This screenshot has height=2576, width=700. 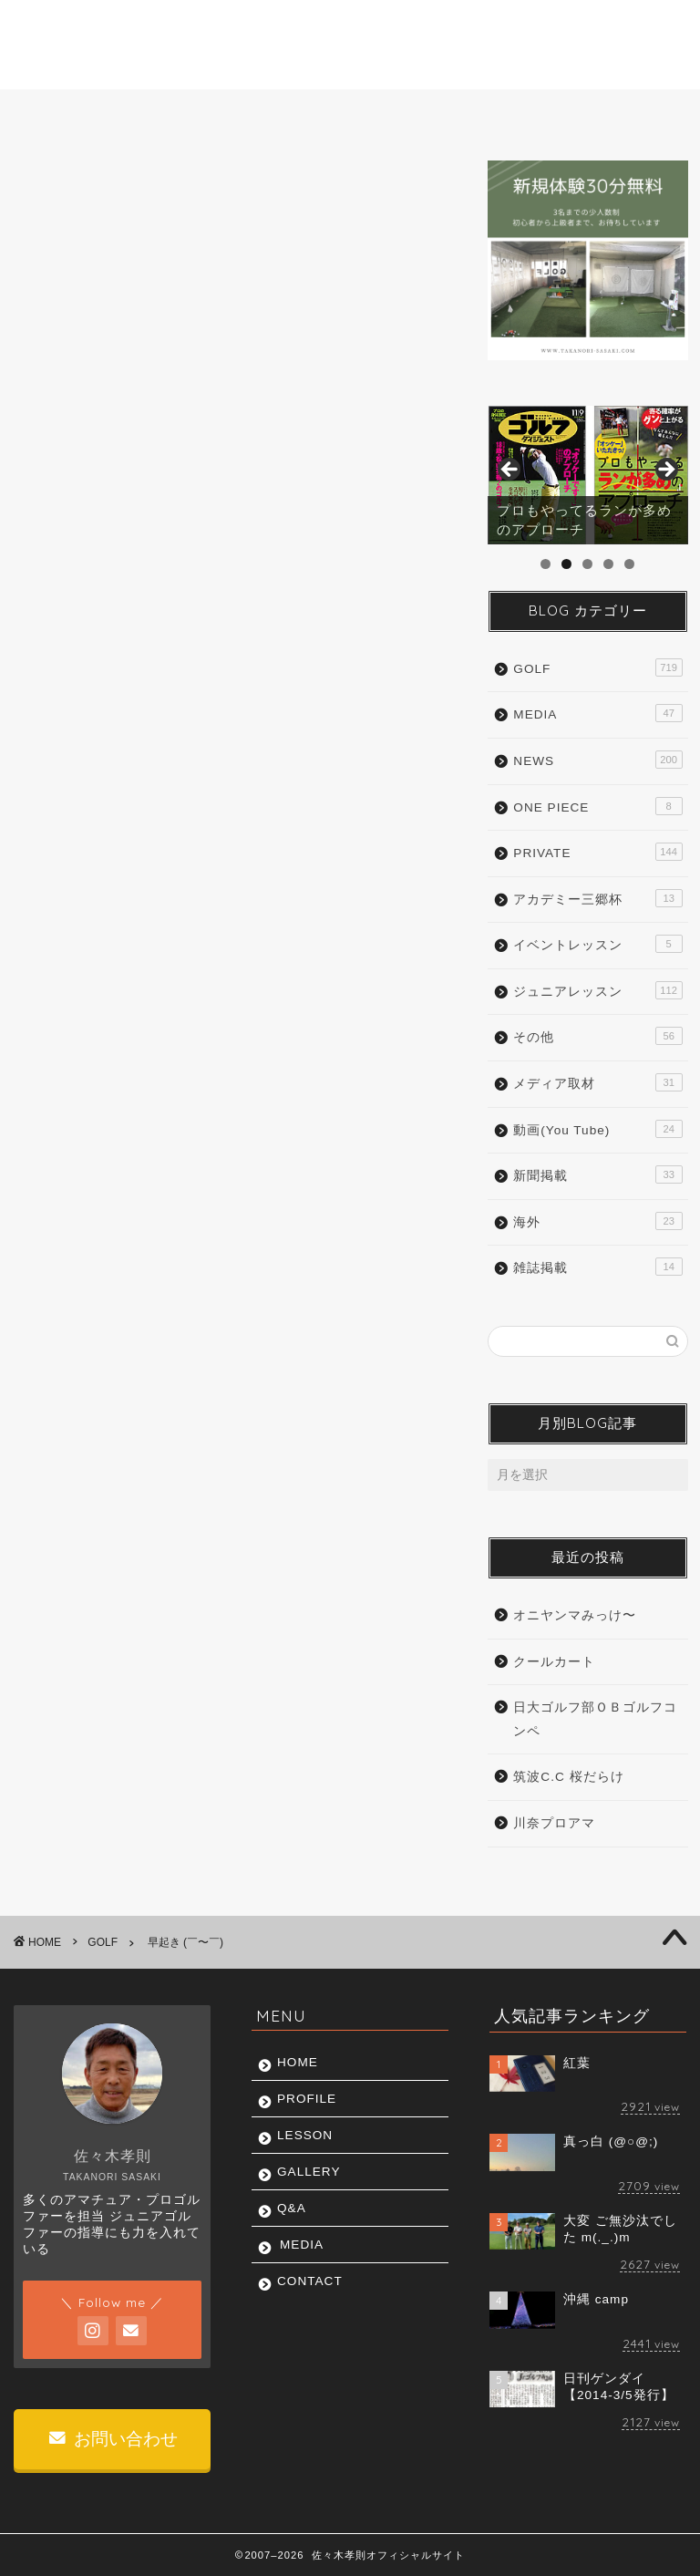 What do you see at coordinates (597, 759) in the screenshot?
I see `NEWS` at bounding box center [597, 759].